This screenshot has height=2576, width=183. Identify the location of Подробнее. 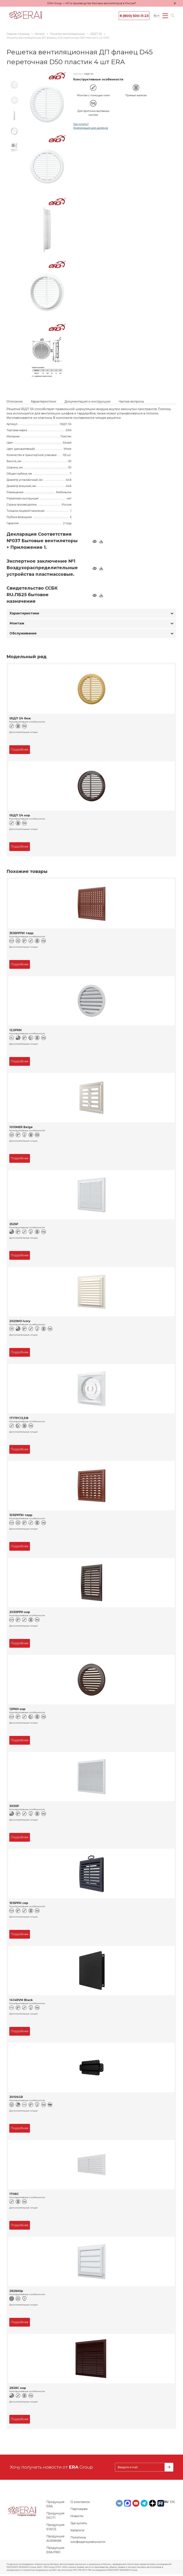
(19, 749).